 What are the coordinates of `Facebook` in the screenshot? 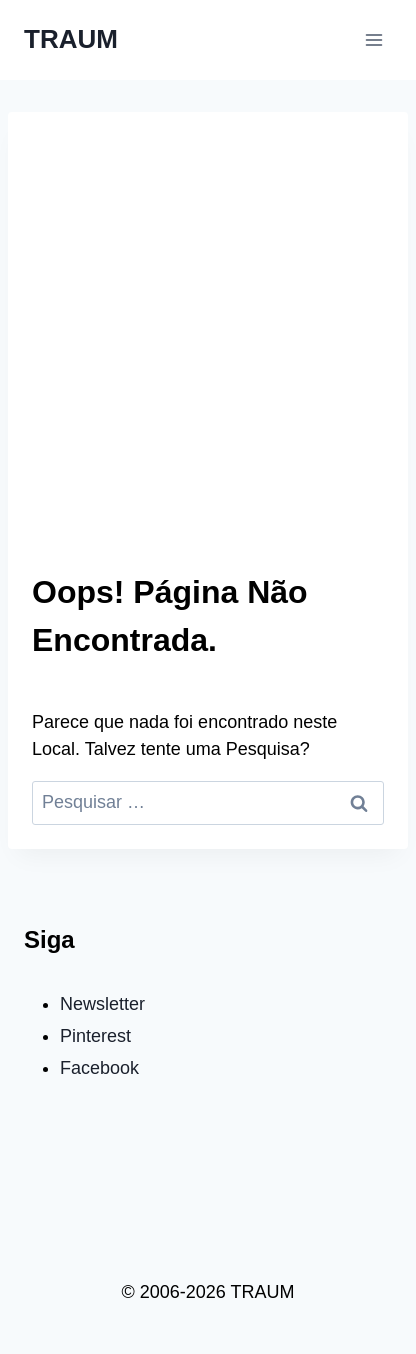 It's located at (99, 1068).